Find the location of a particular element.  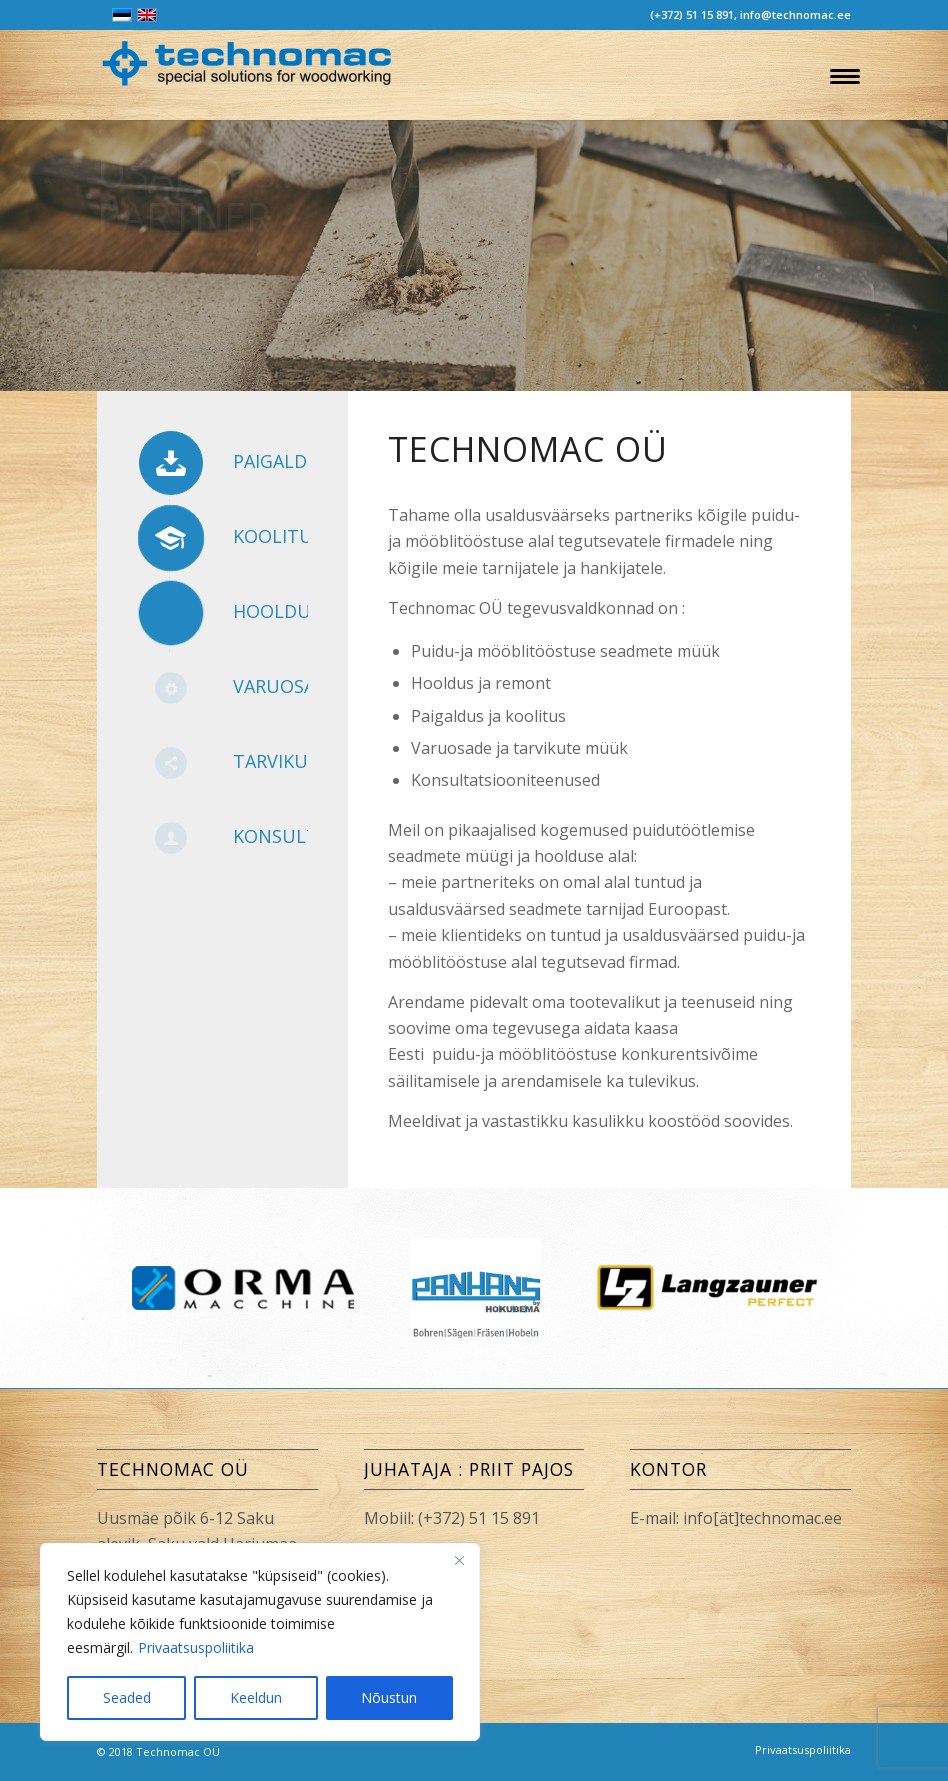

KONTAKT is located at coordinates (327, 379).